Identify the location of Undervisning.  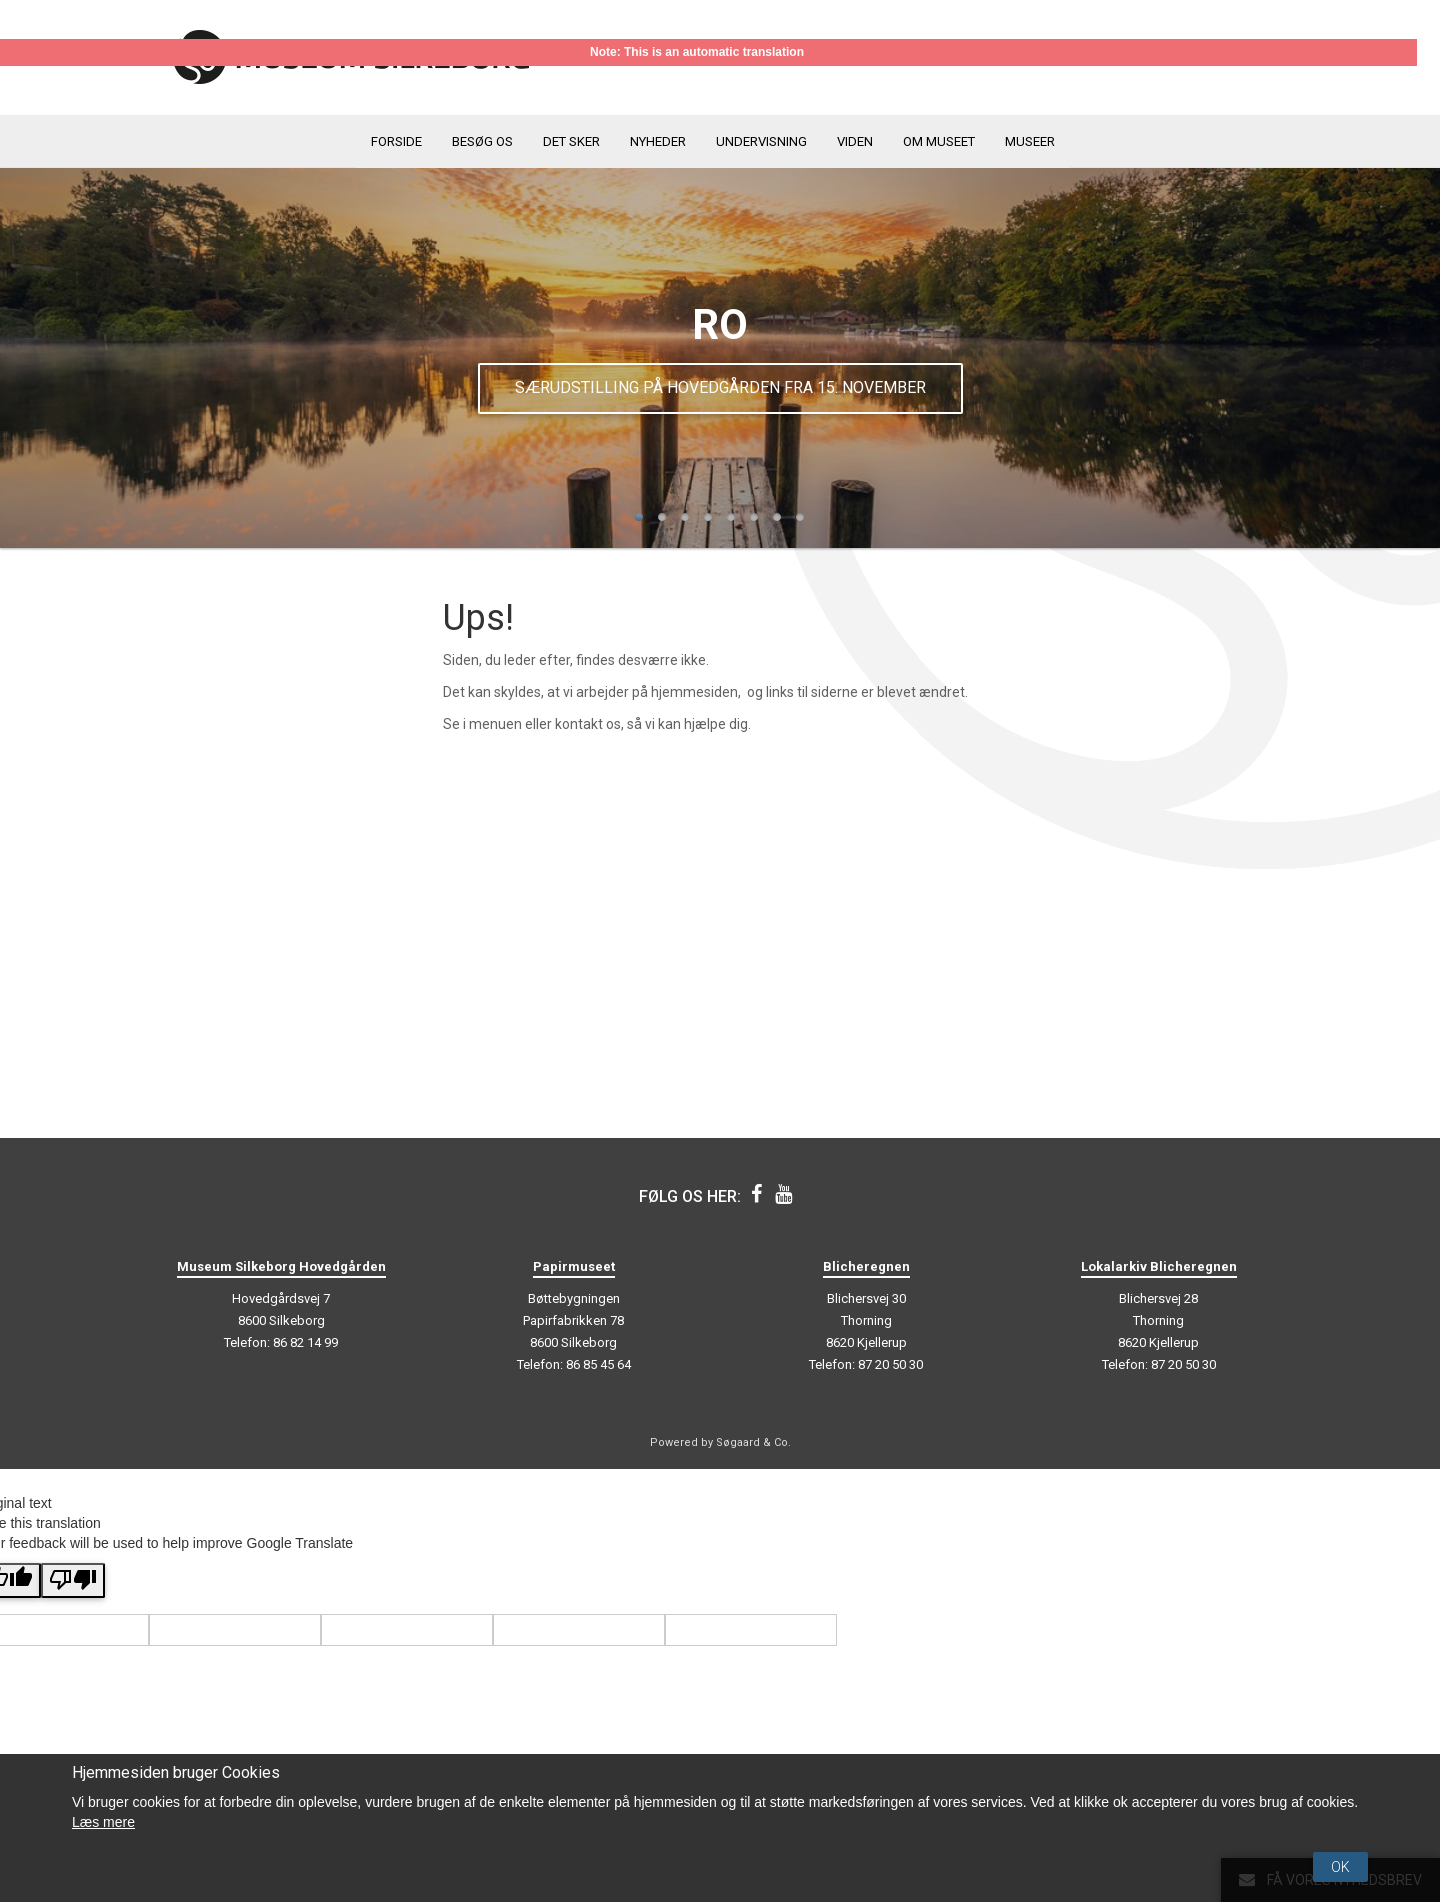
(761, 141).